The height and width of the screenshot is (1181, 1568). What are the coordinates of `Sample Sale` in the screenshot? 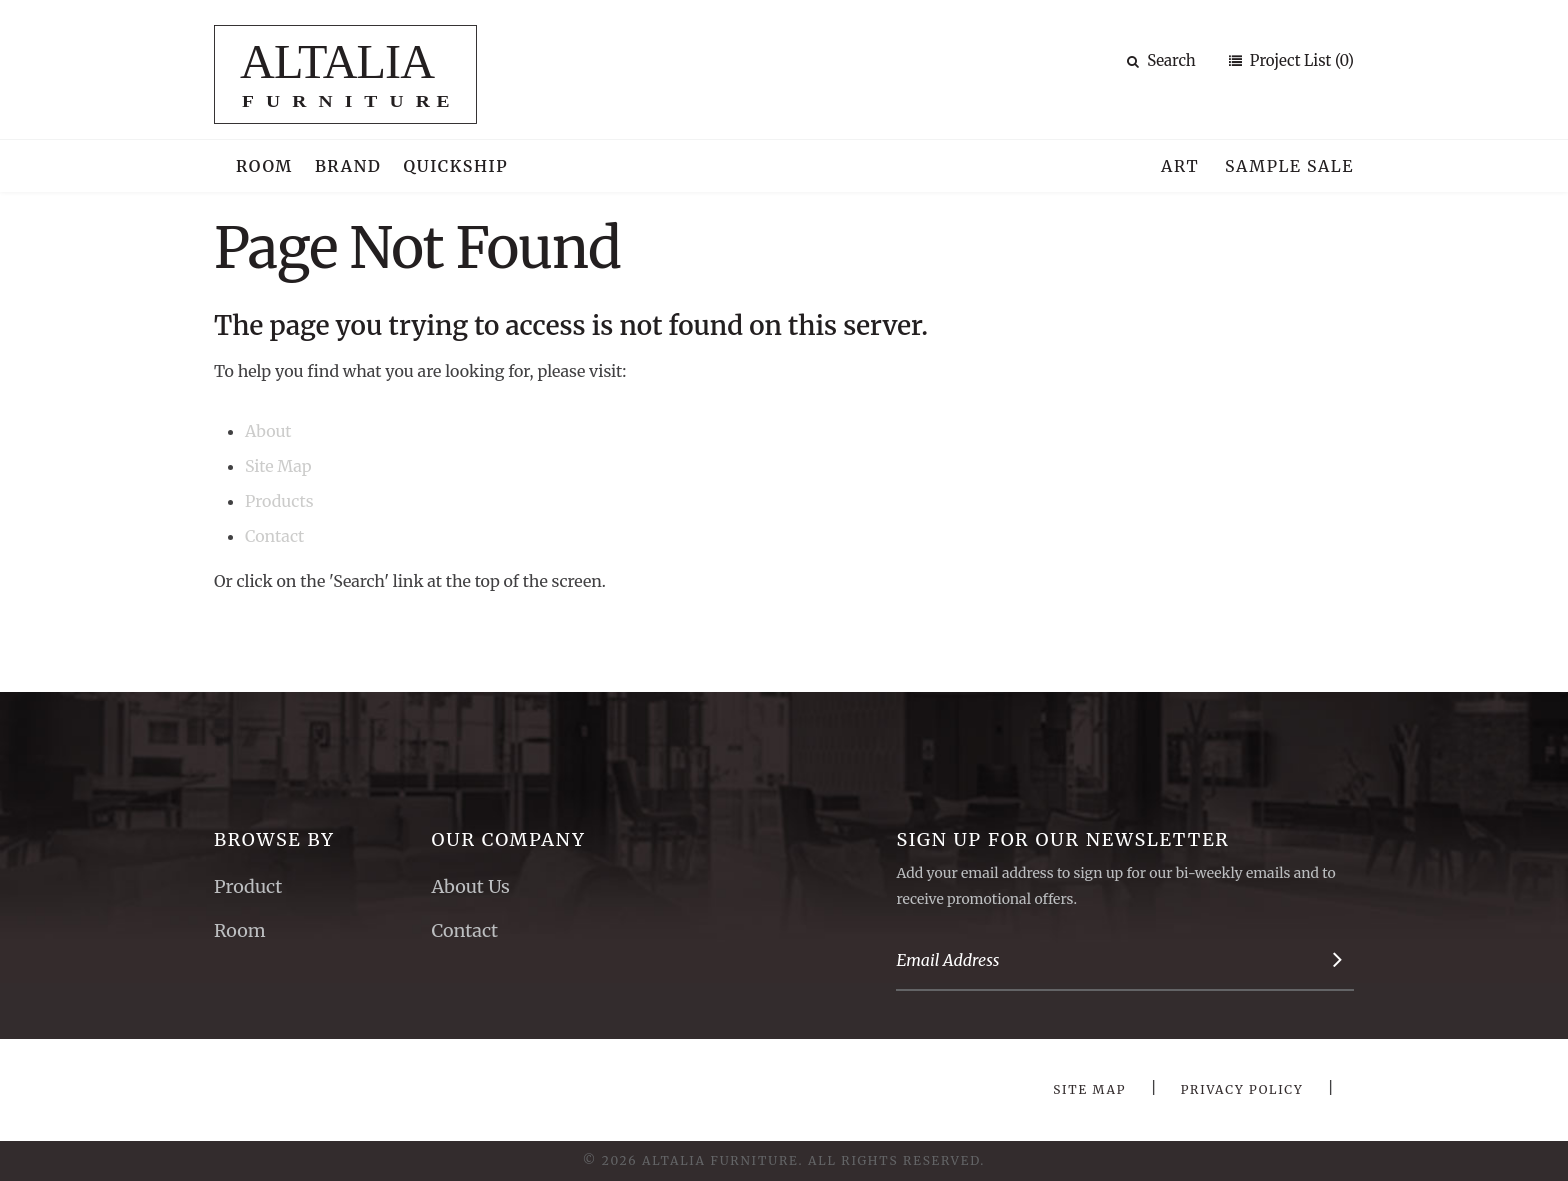 It's located at (1289, 166).